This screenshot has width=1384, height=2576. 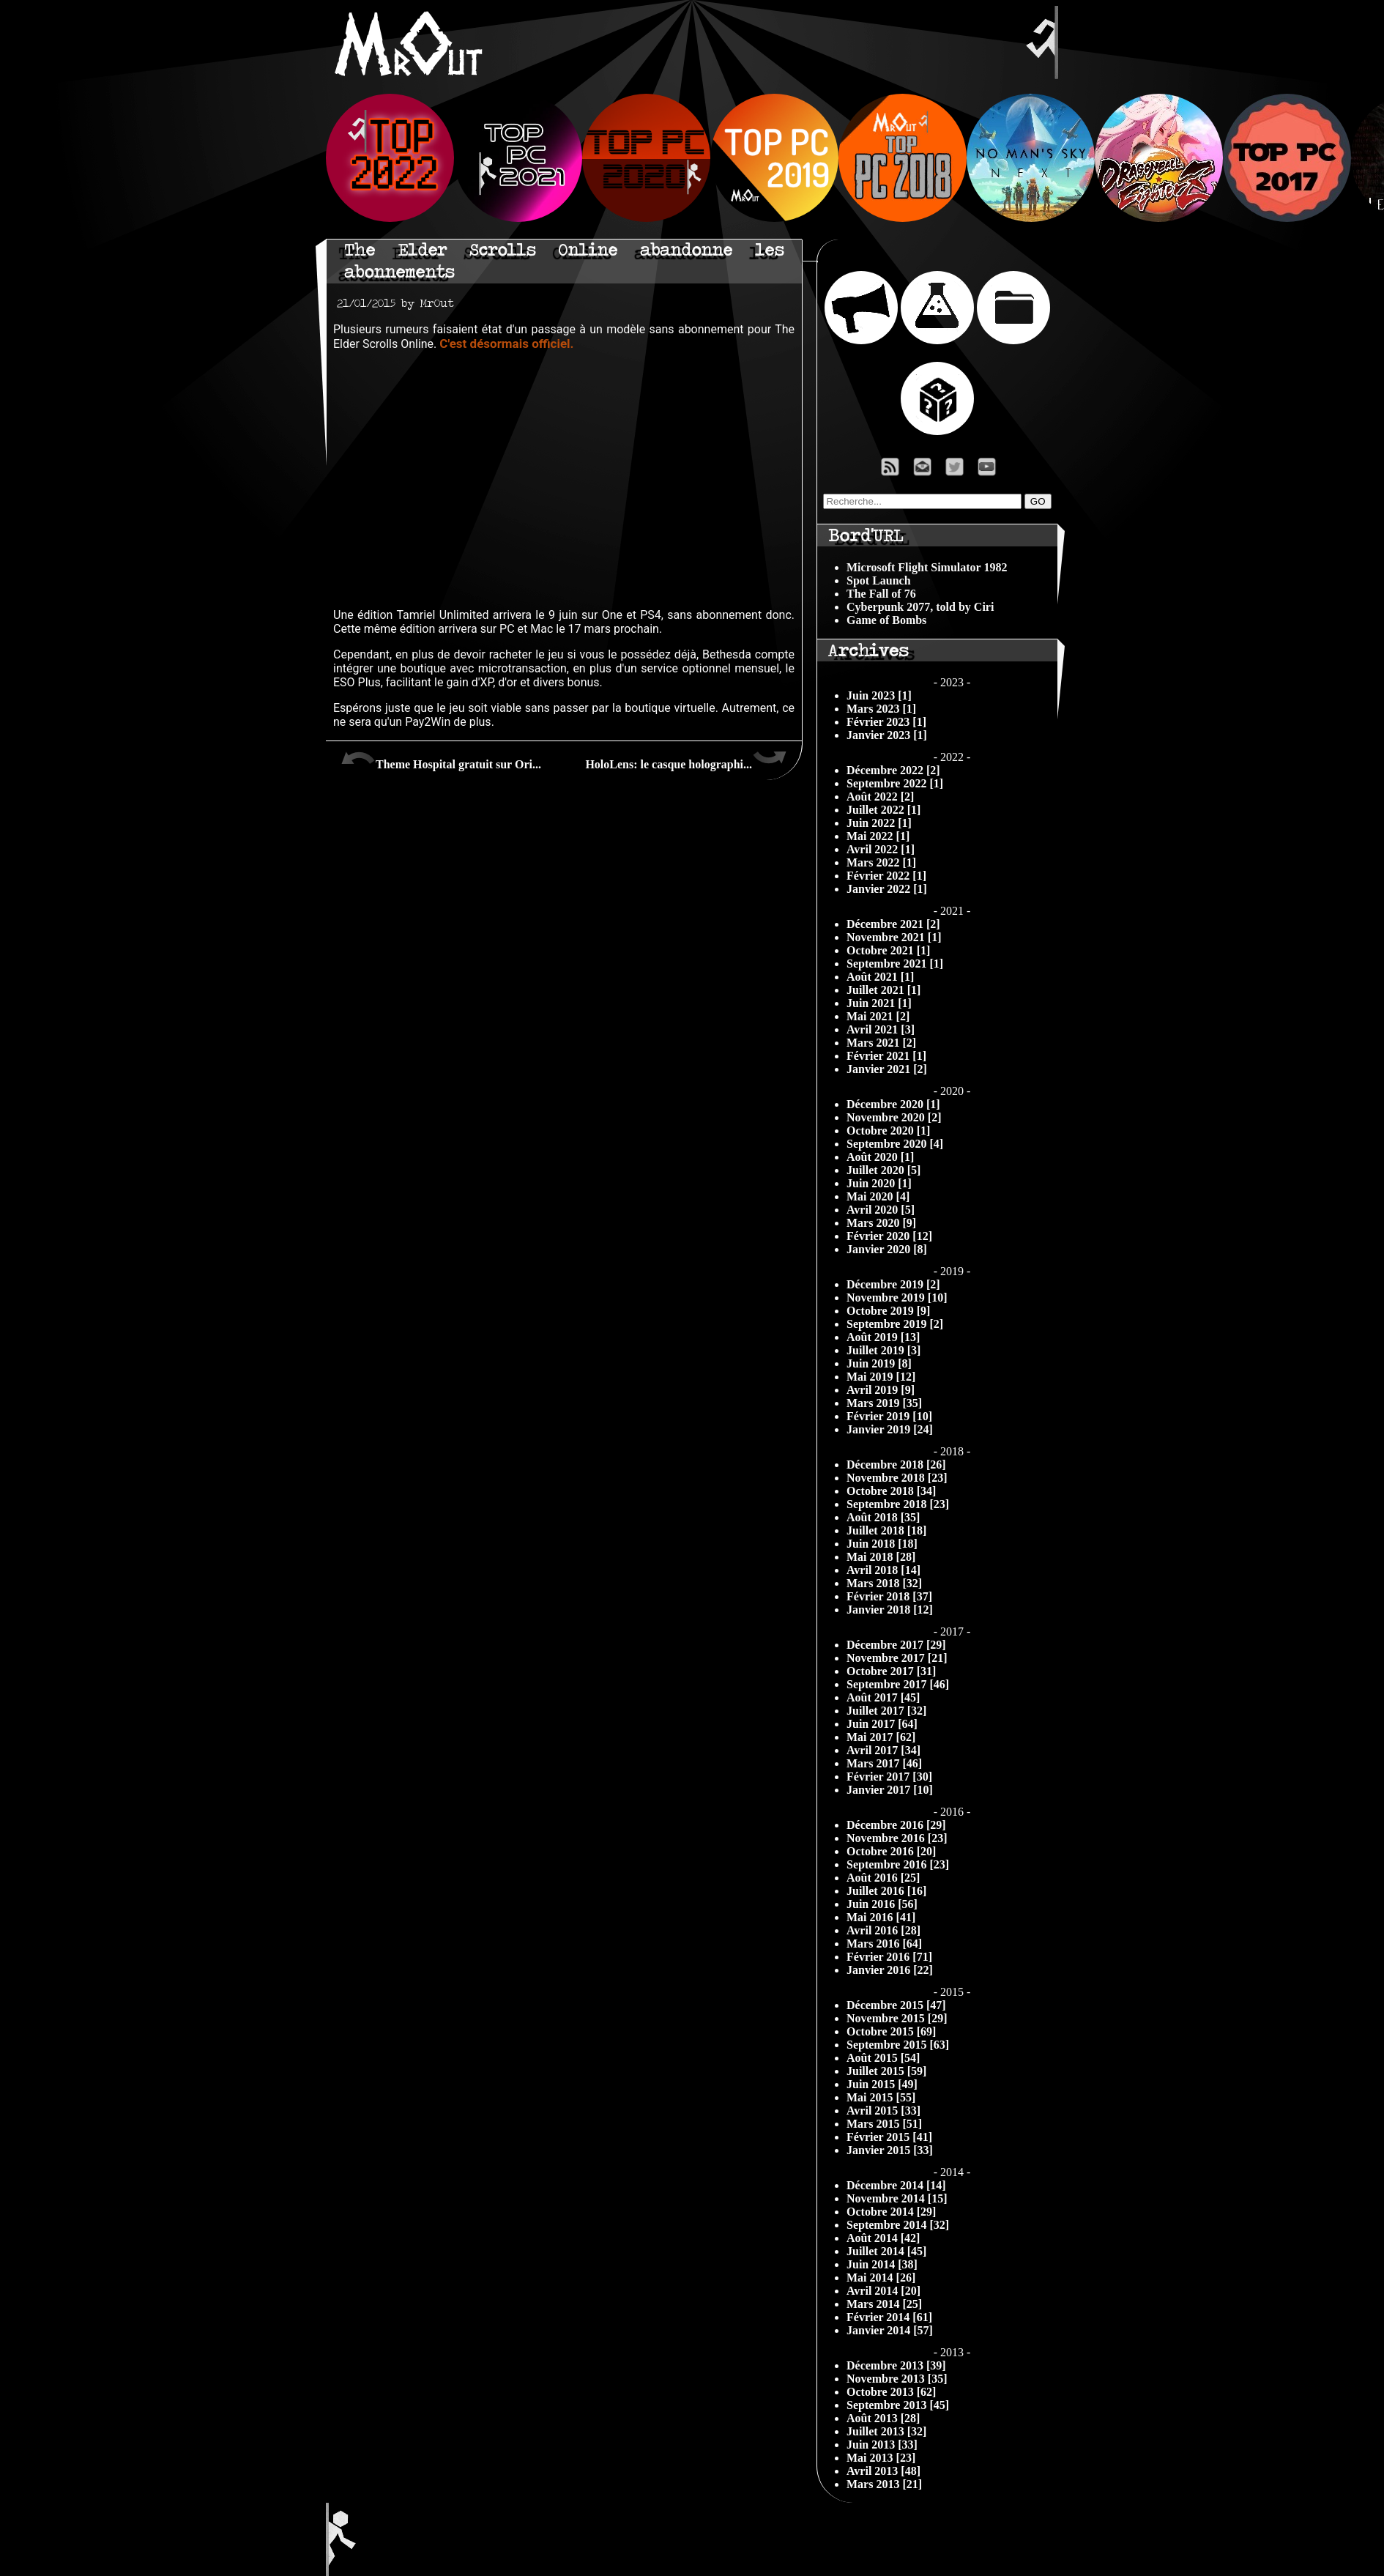 I want to click on Décembre 2021 [2], so click(x=893, y=924).